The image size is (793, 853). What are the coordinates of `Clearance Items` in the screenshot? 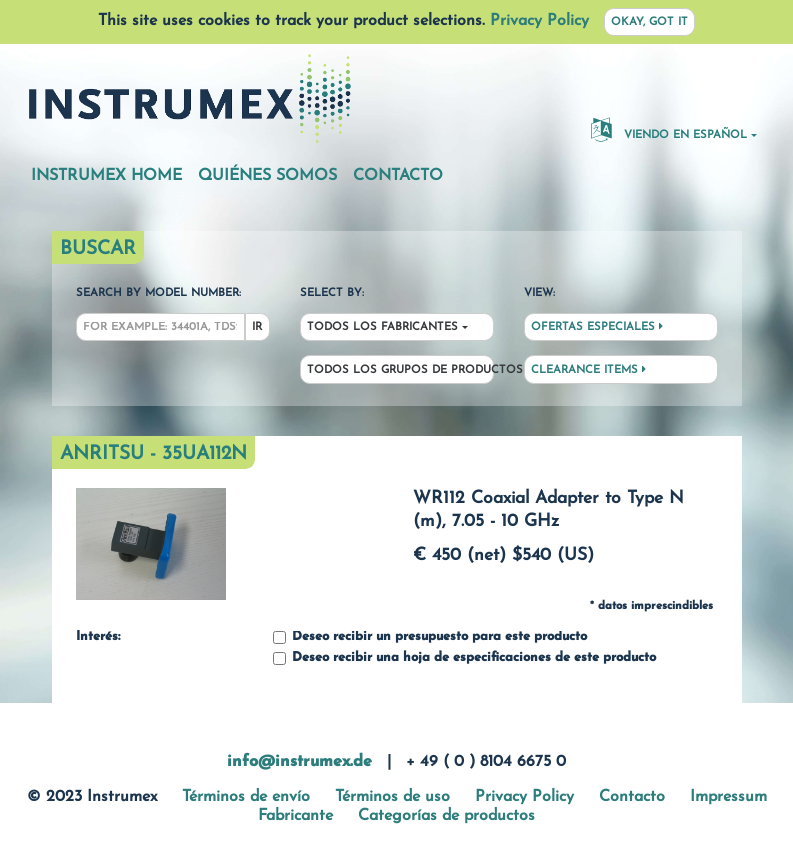 It's located at (588, 370).